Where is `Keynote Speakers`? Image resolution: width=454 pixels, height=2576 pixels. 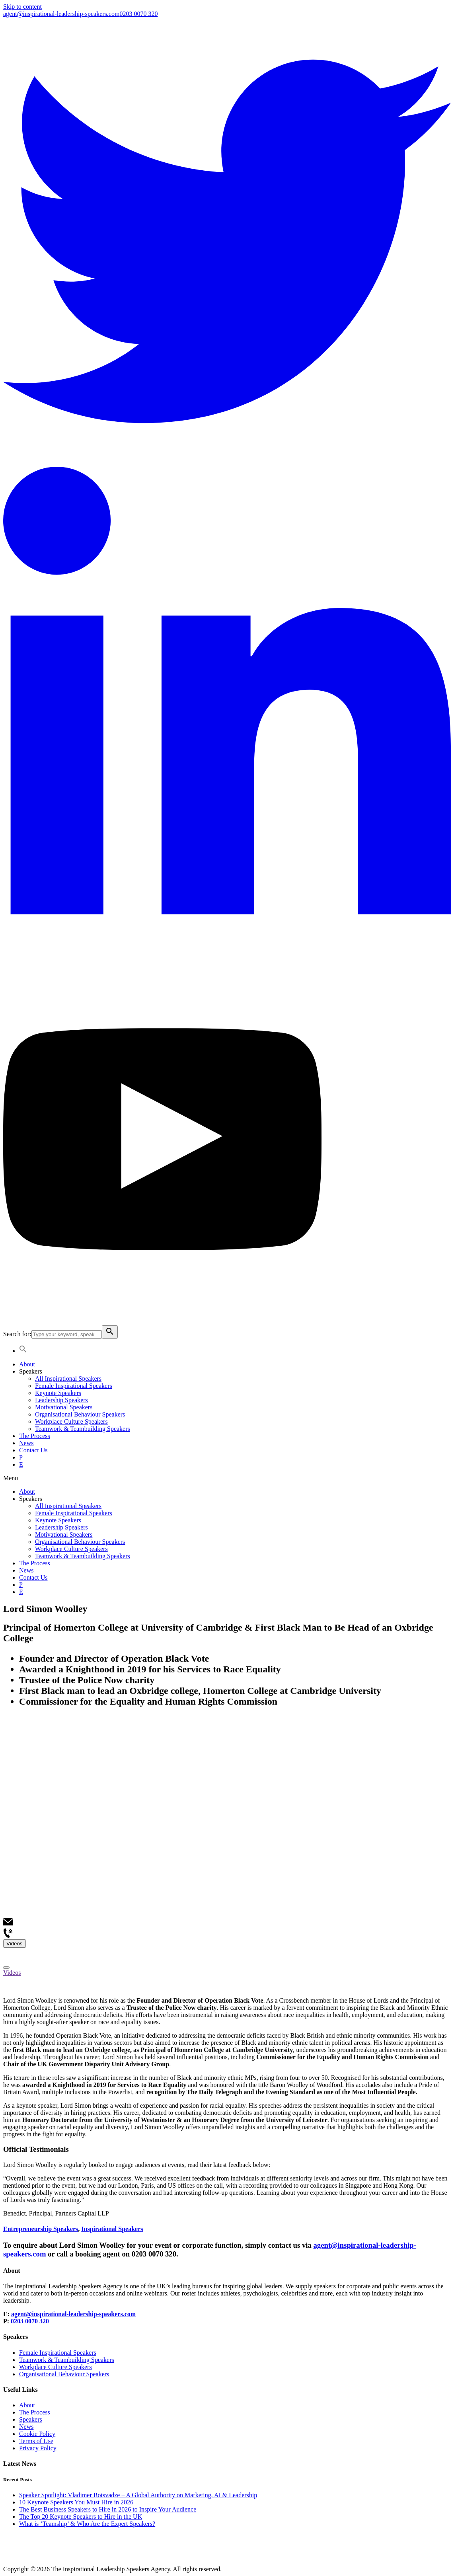
Keynote Speakers is located at coordinates (58, 1392).